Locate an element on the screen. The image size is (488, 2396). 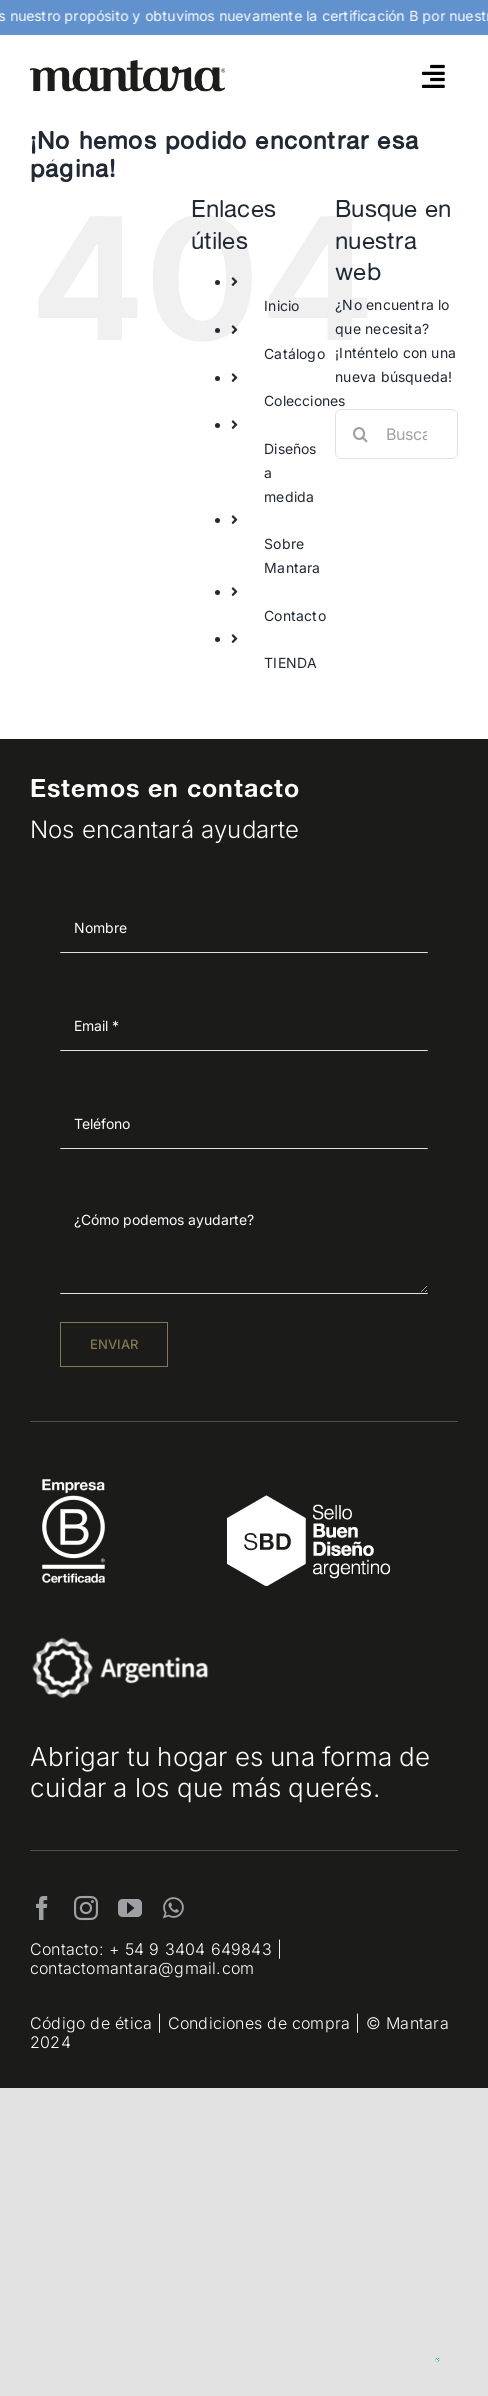
[Buscar...] is located at coordinates (396, 434).